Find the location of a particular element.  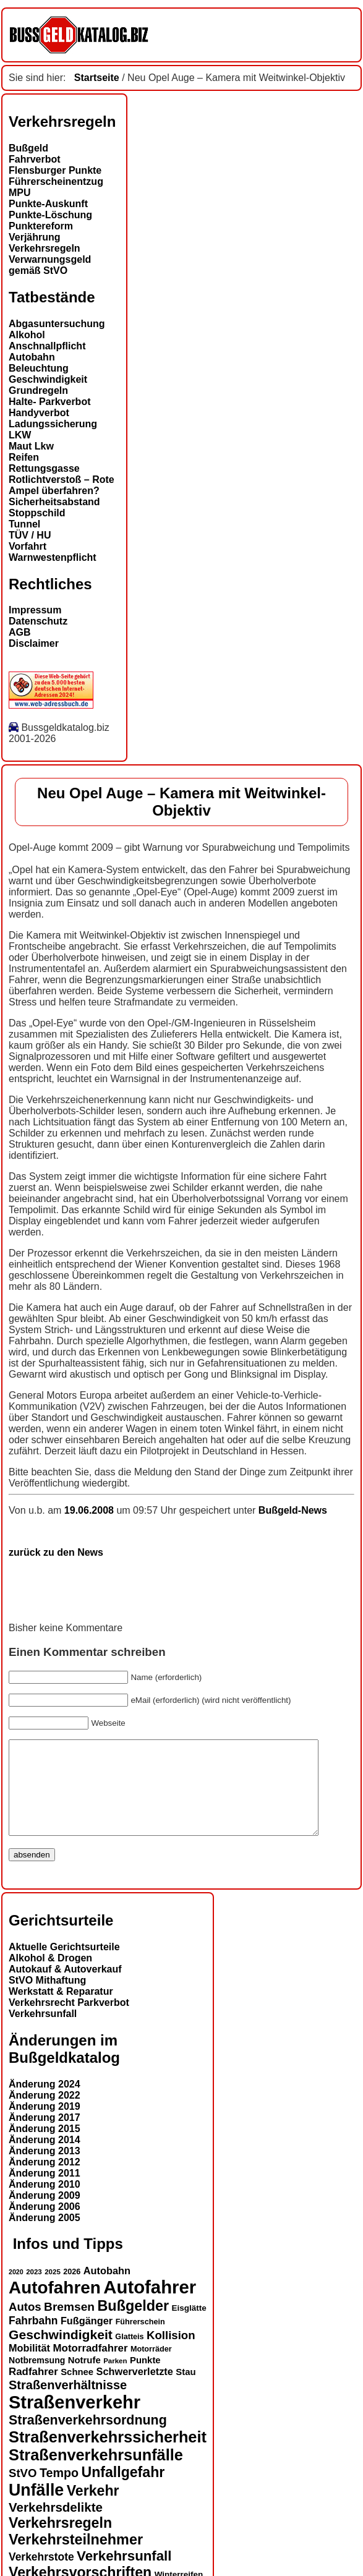

AGB is located at coordinates (20, 632).